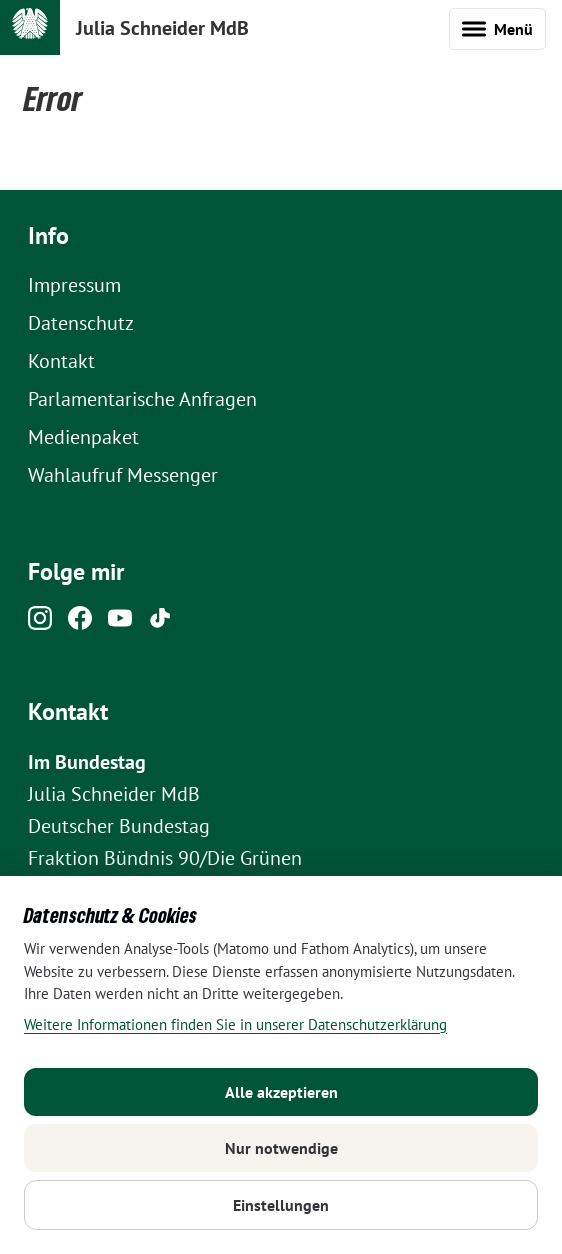 Image resolution: width=562 pixels, height=1254 pixels. I want to click on [Youtube], so click(120, 623).